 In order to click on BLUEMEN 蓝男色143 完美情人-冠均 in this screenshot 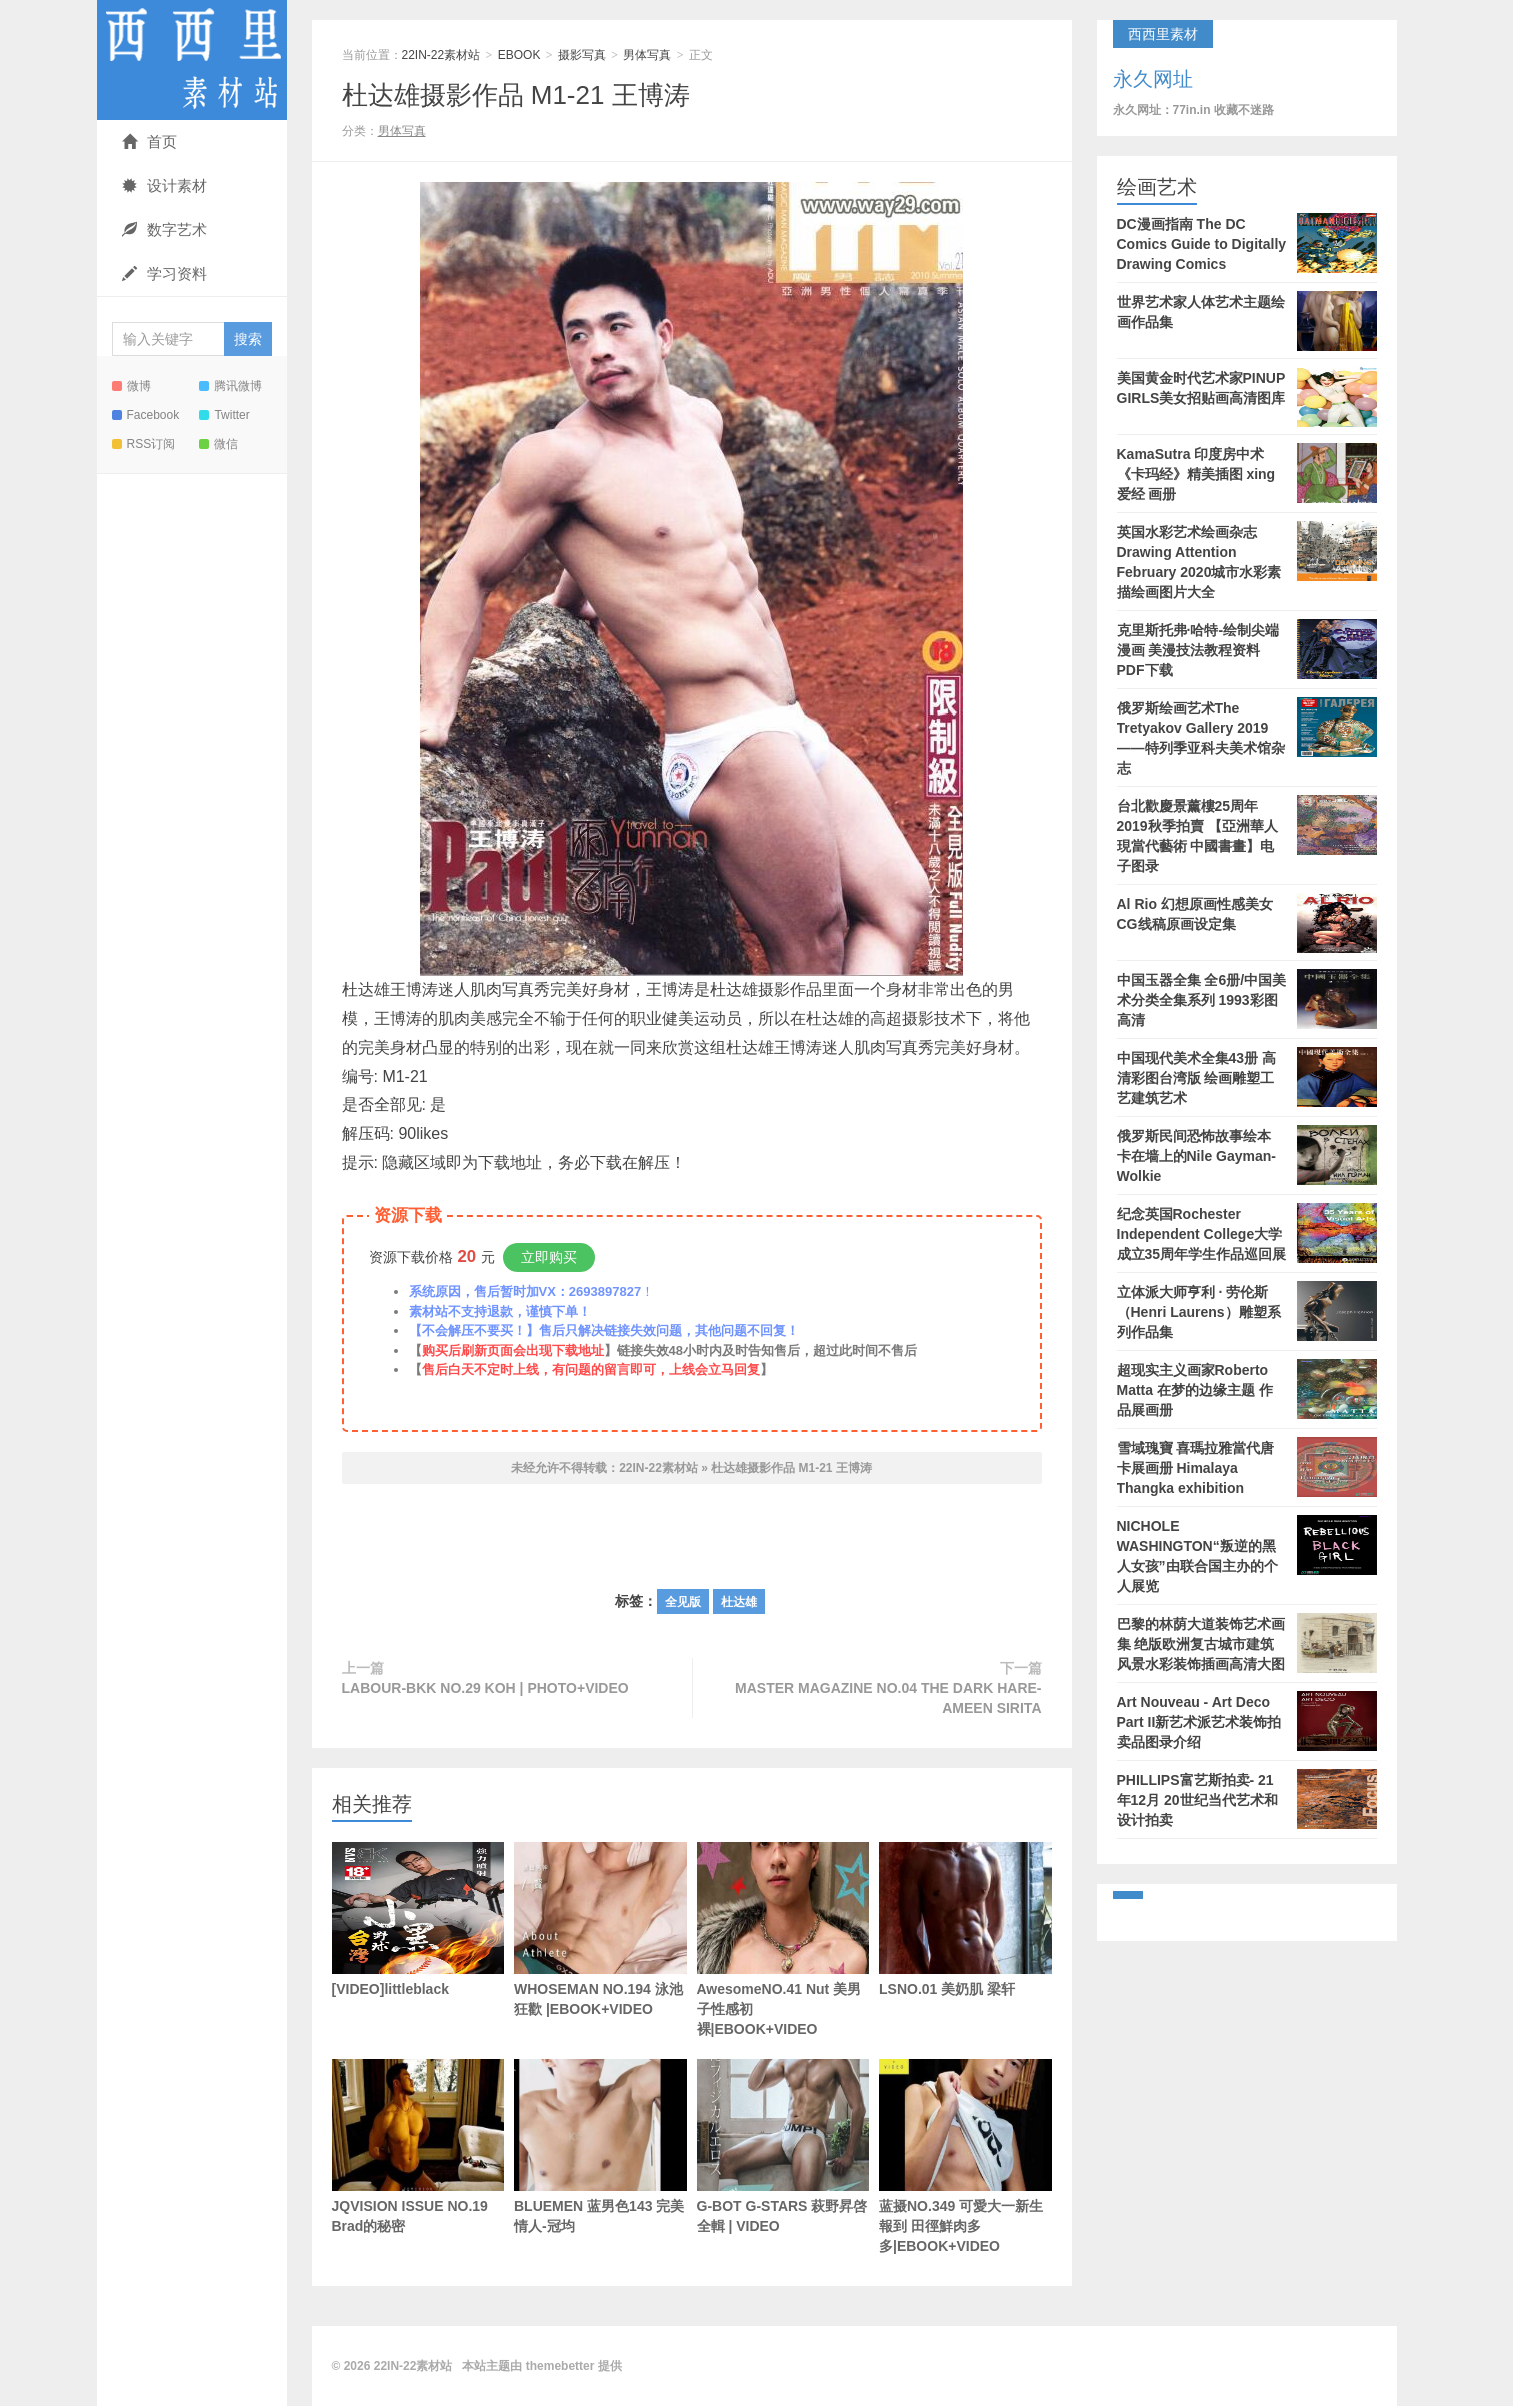, I will do `click(600, 2177)`.